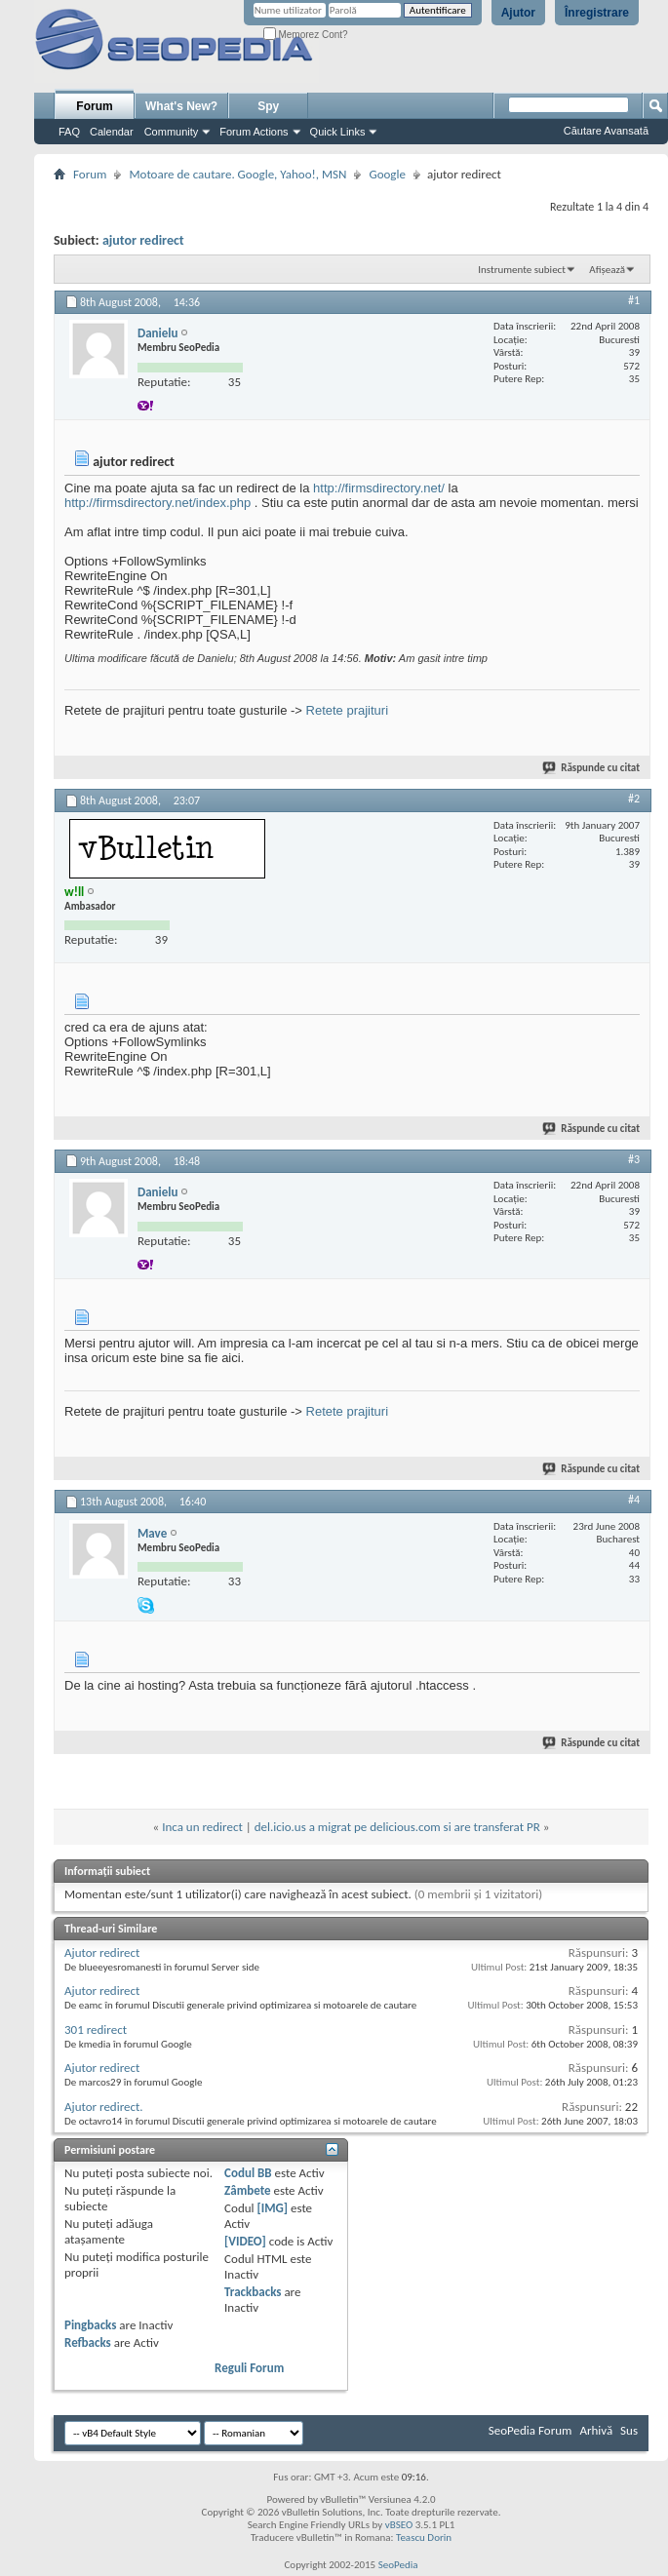 This screenshot has width=668, height=2576. Describe the element at coordinates (94, 106) in the screenshot. I see `Forum` at that location.